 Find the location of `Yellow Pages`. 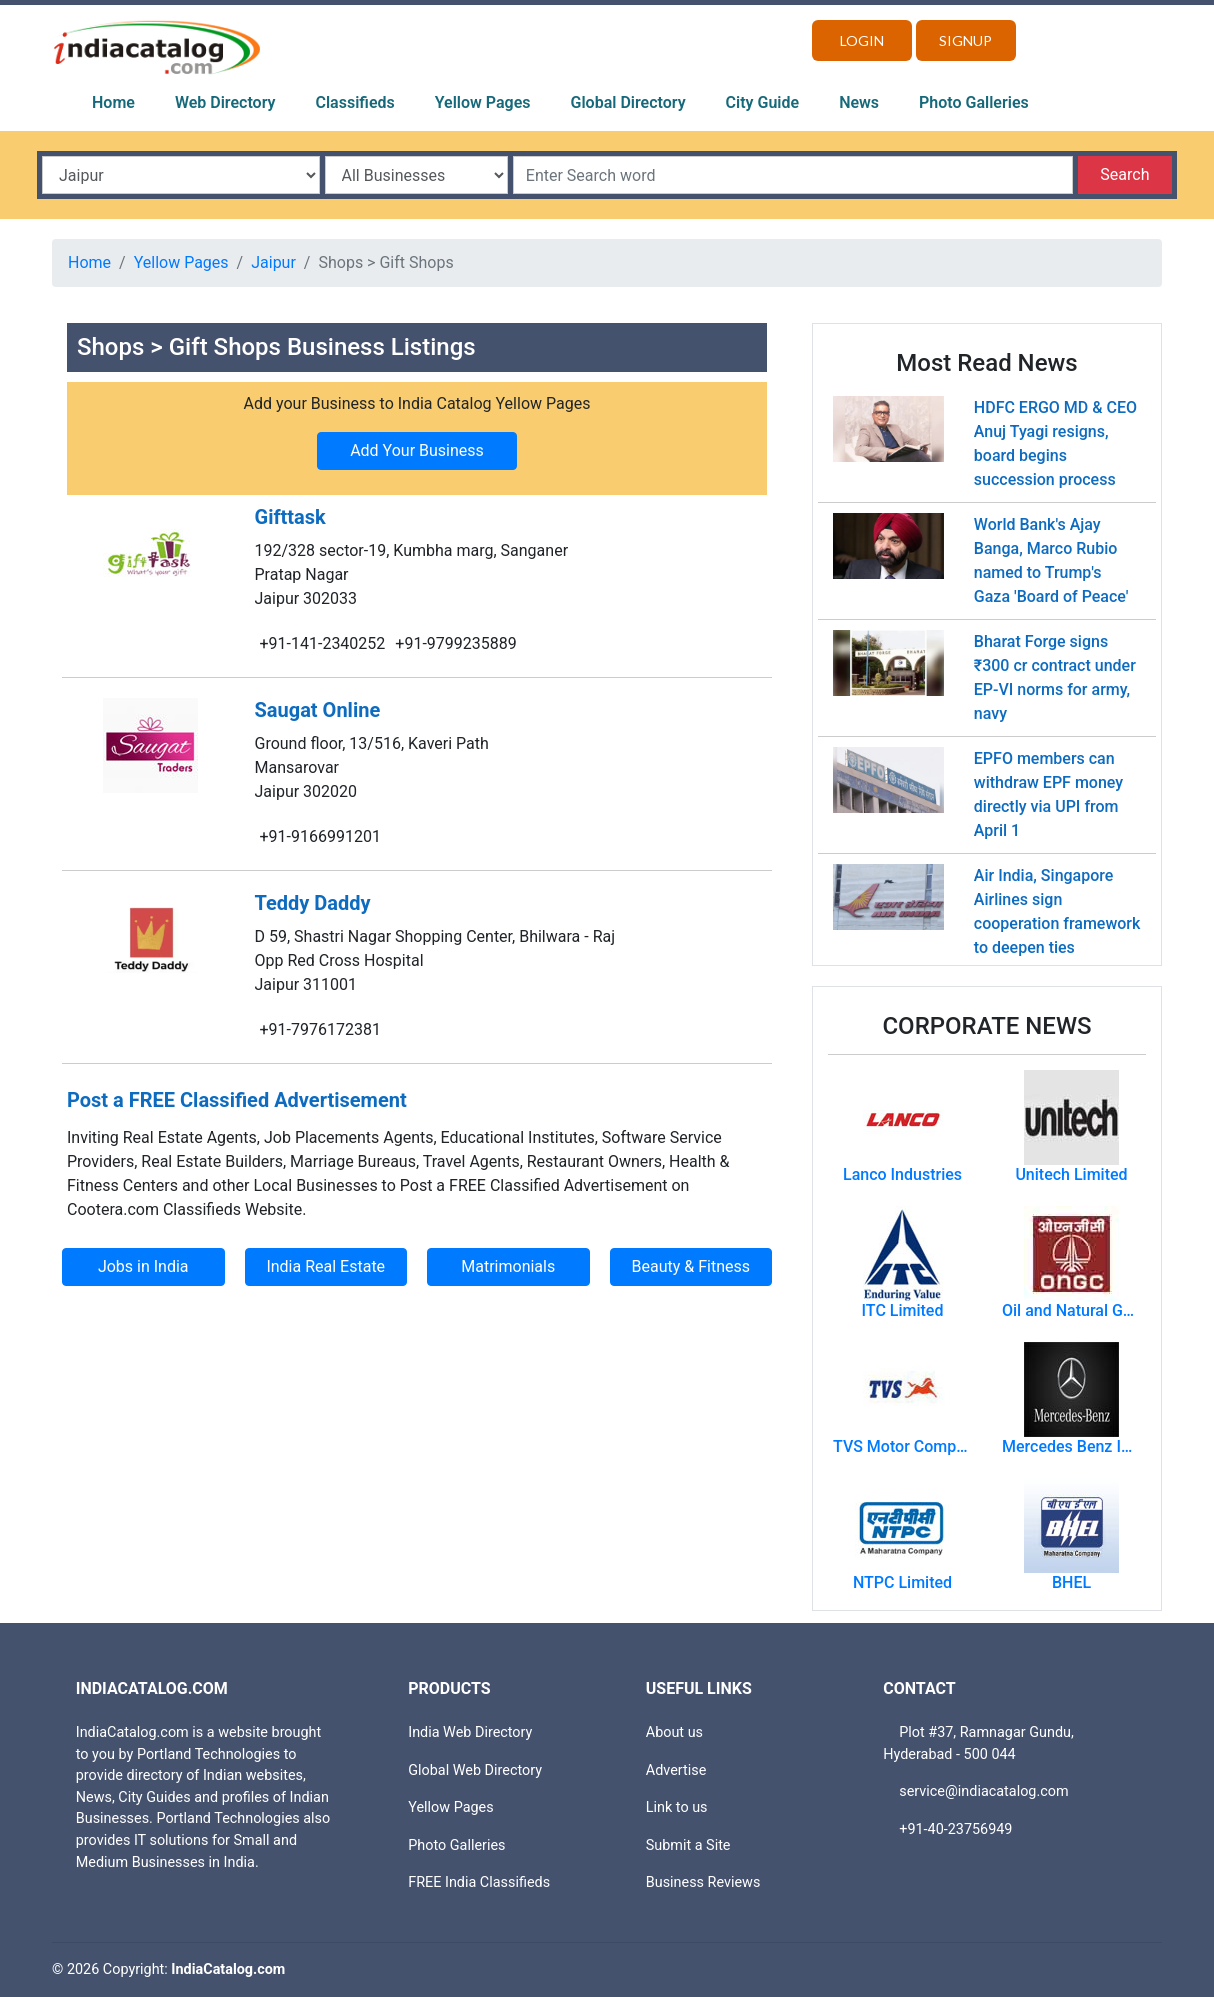

Yellow Pages is located at coordinates (483, 102).